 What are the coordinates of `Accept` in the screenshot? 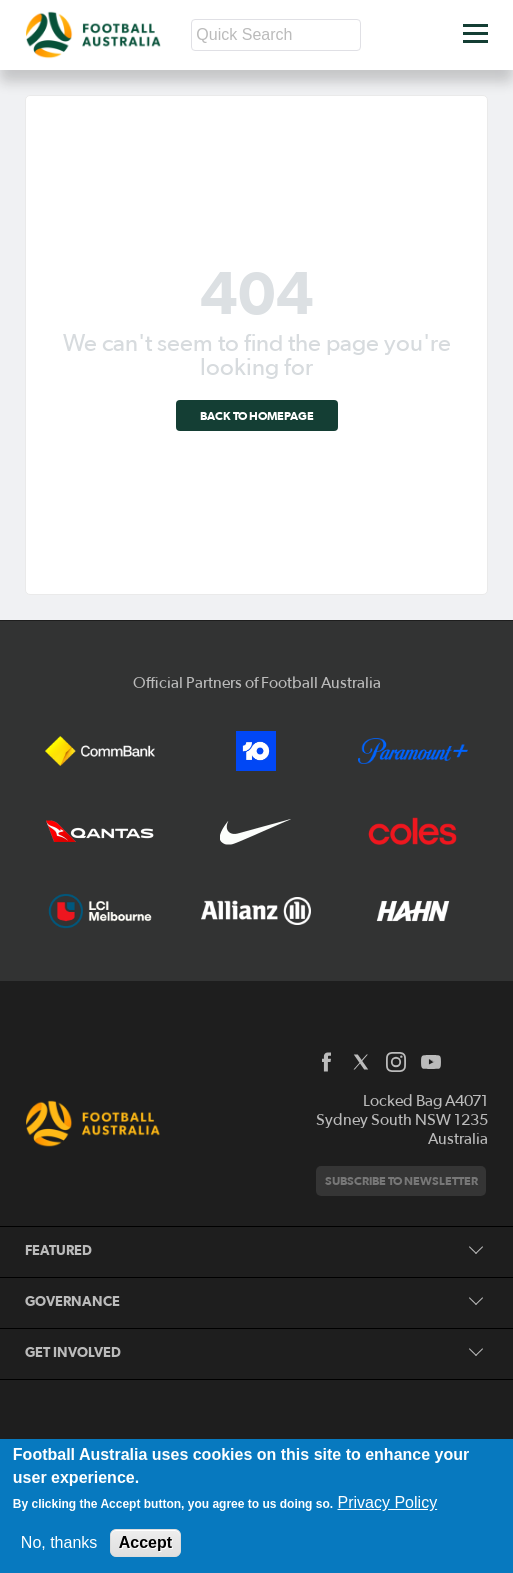 It's located at (145, 1542).